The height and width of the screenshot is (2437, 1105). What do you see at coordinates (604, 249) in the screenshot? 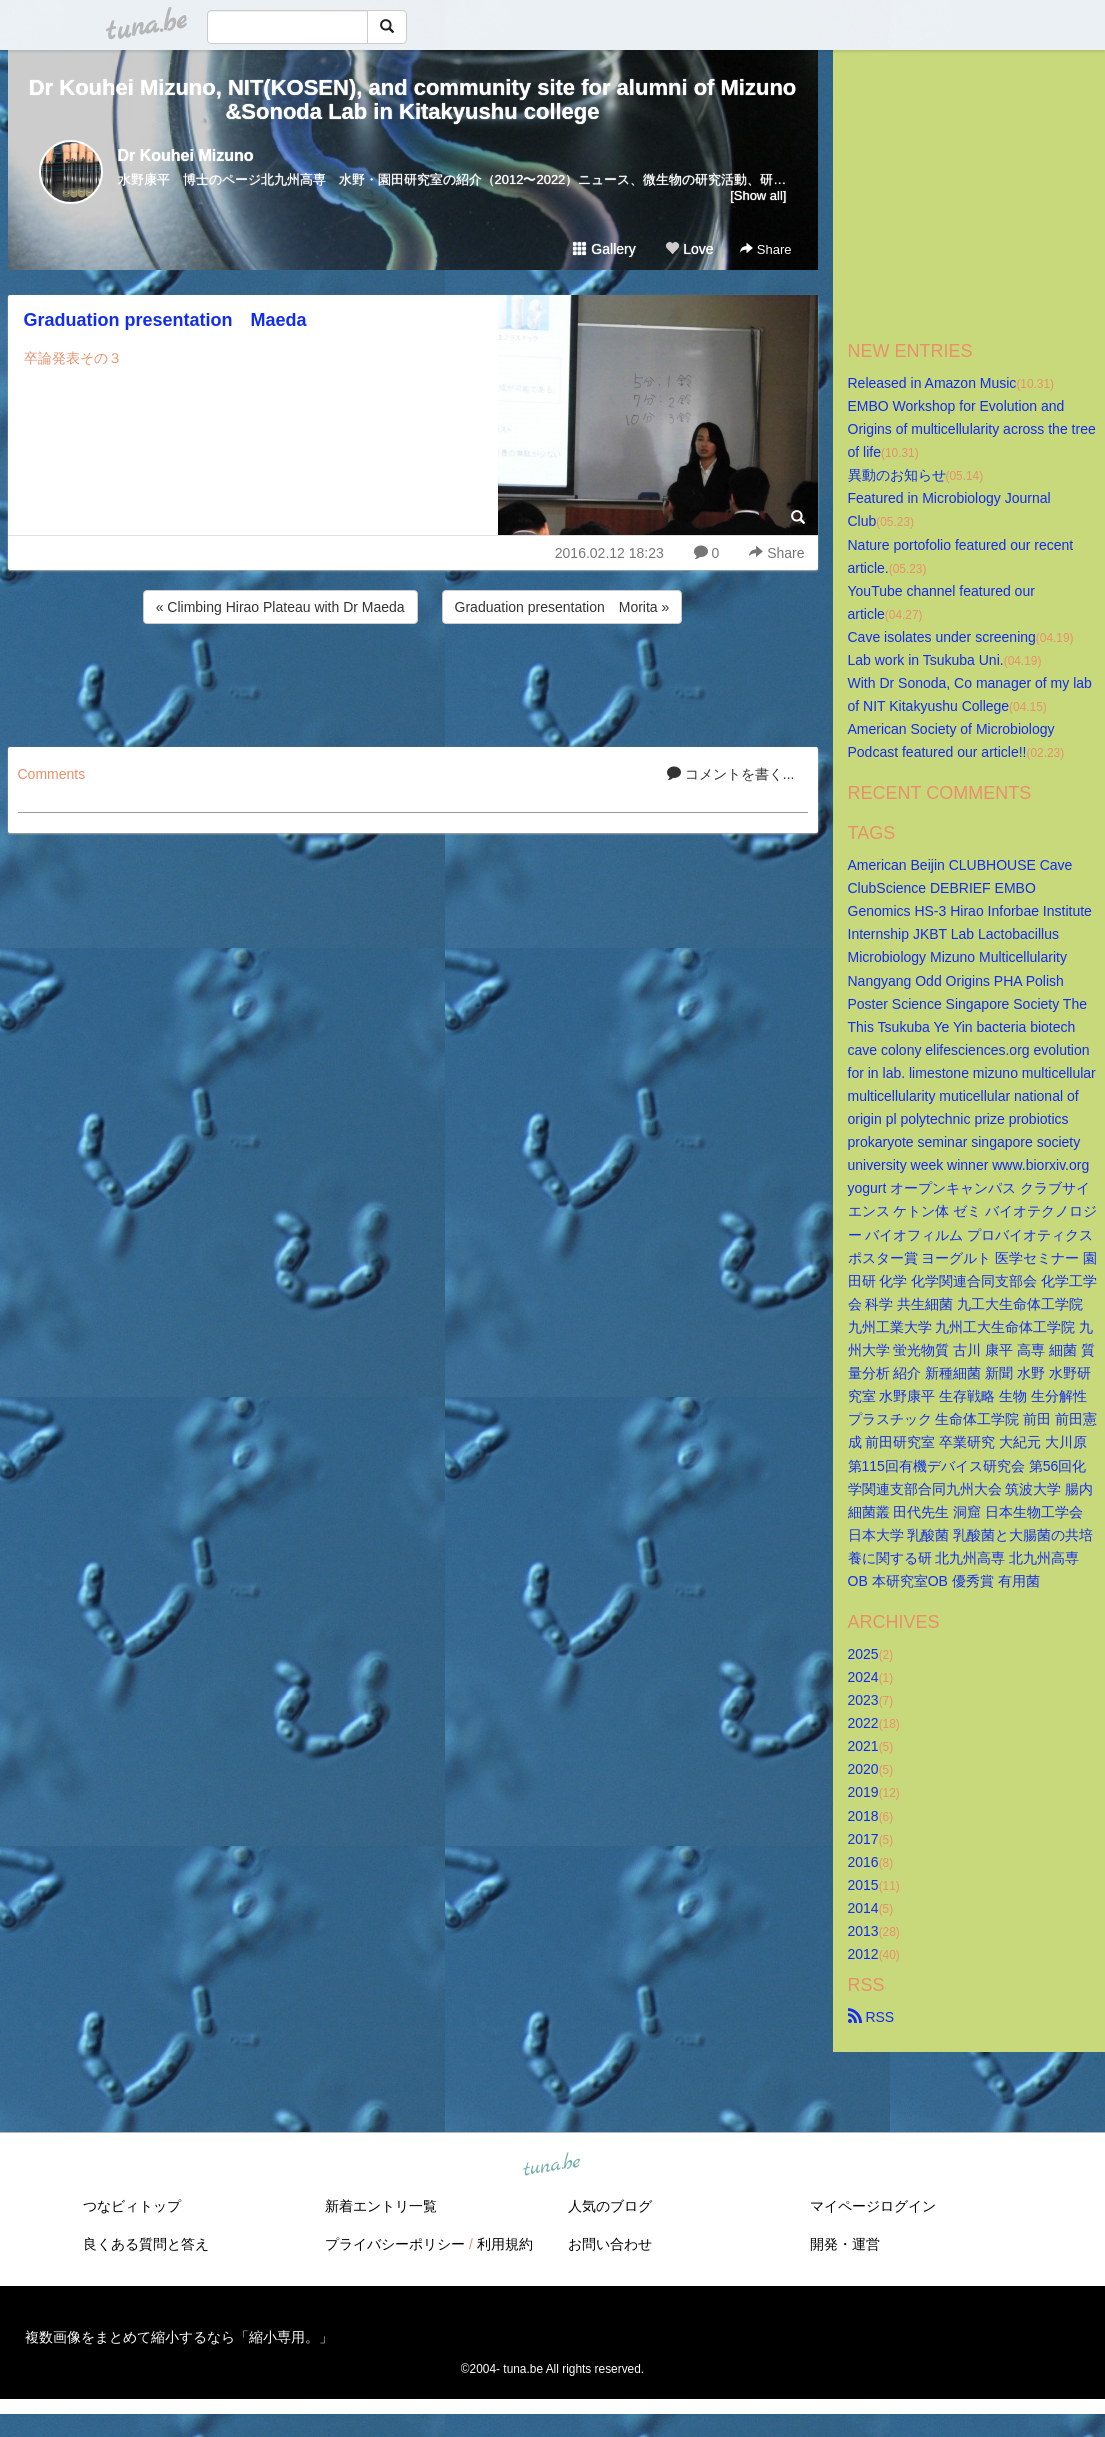
I see `Gallery` at bounding box center [604, 249].